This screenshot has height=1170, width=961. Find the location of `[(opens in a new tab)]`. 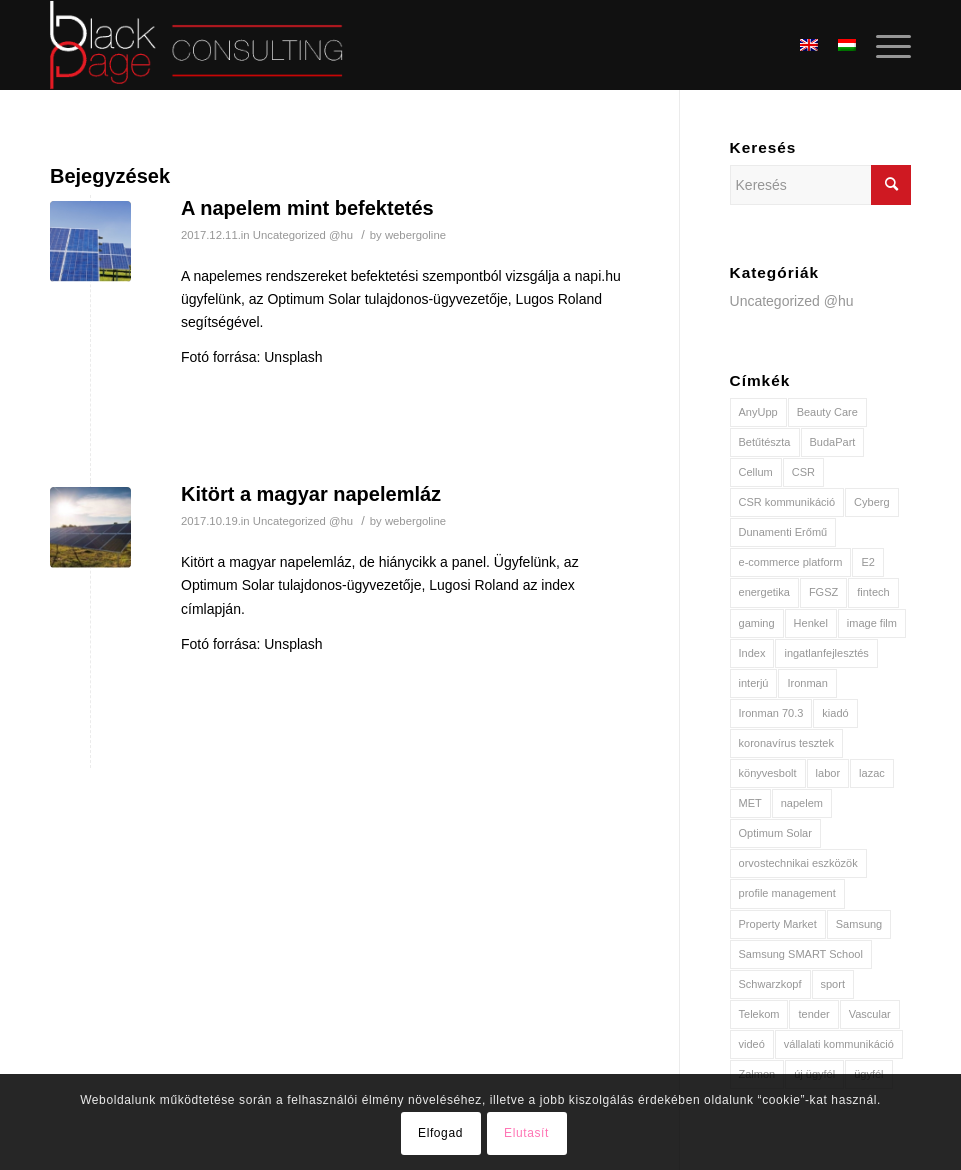

[(opens in a new tab)] is located at coordinates (90, 241).